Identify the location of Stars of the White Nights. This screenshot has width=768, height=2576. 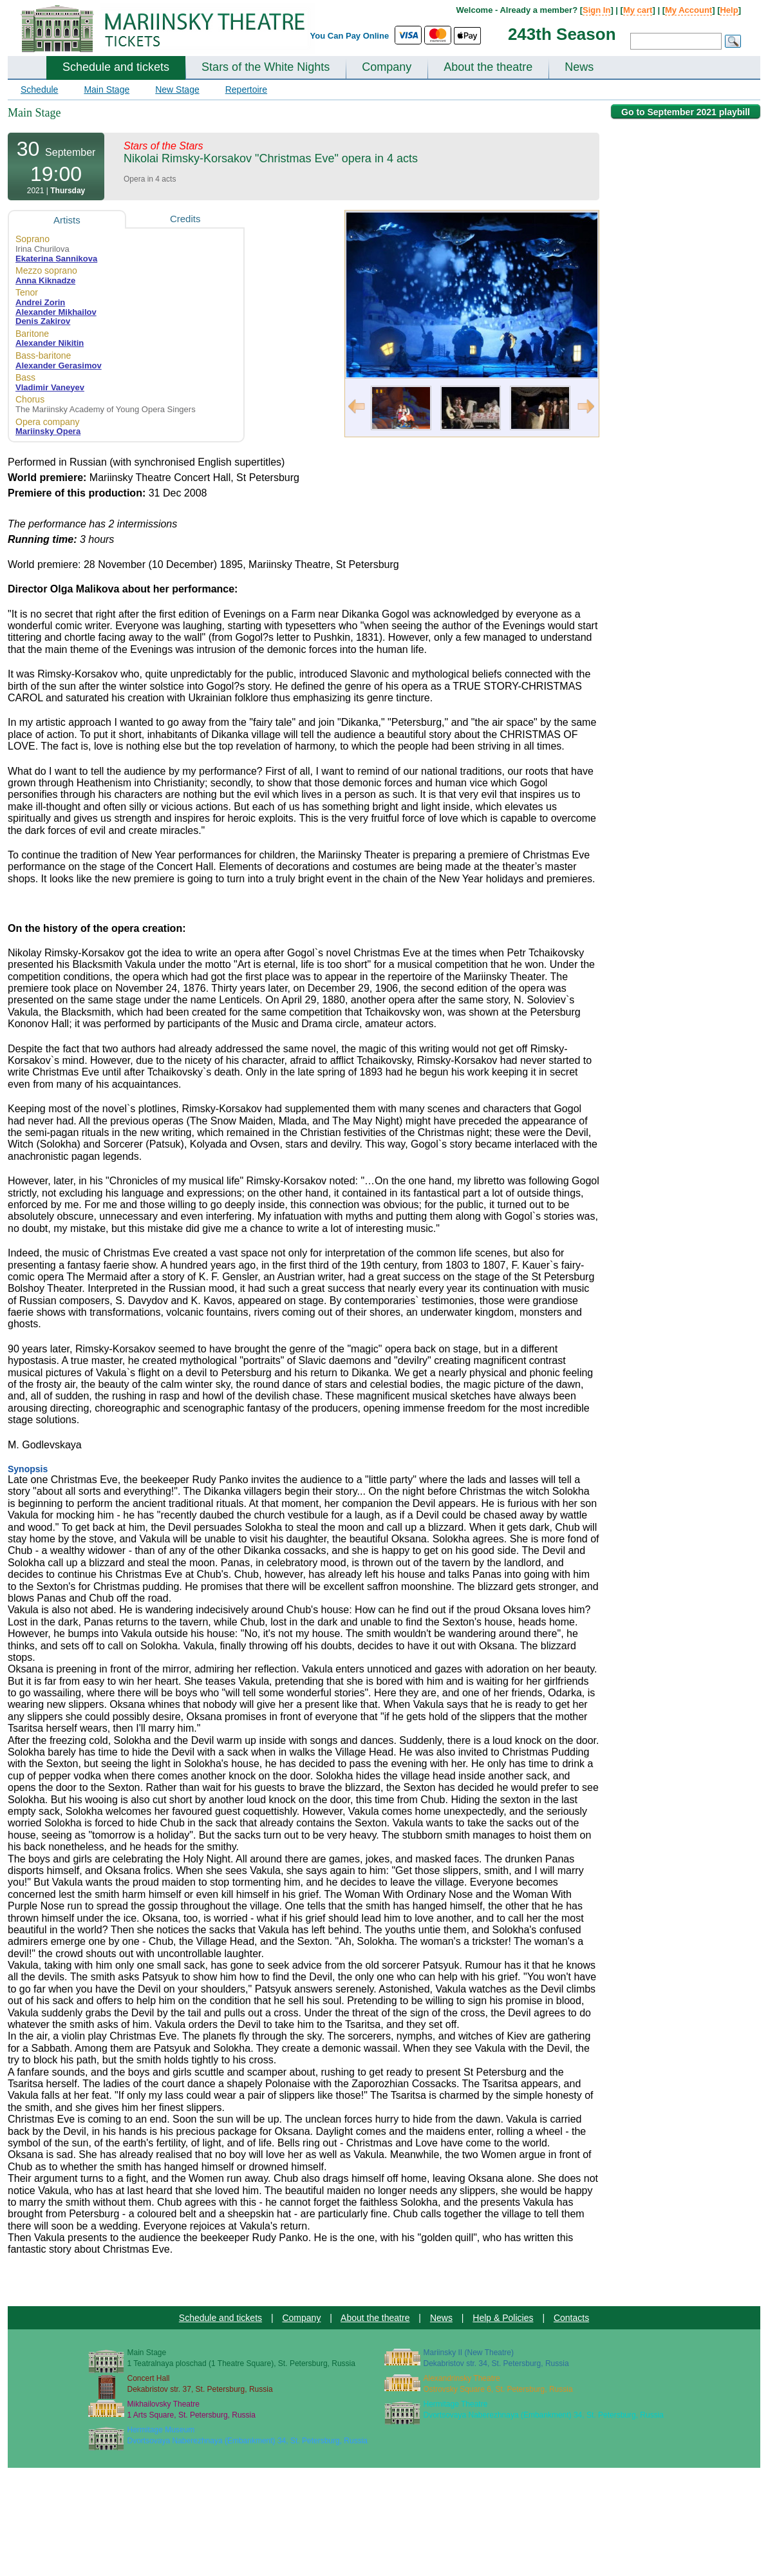
(265, 67).